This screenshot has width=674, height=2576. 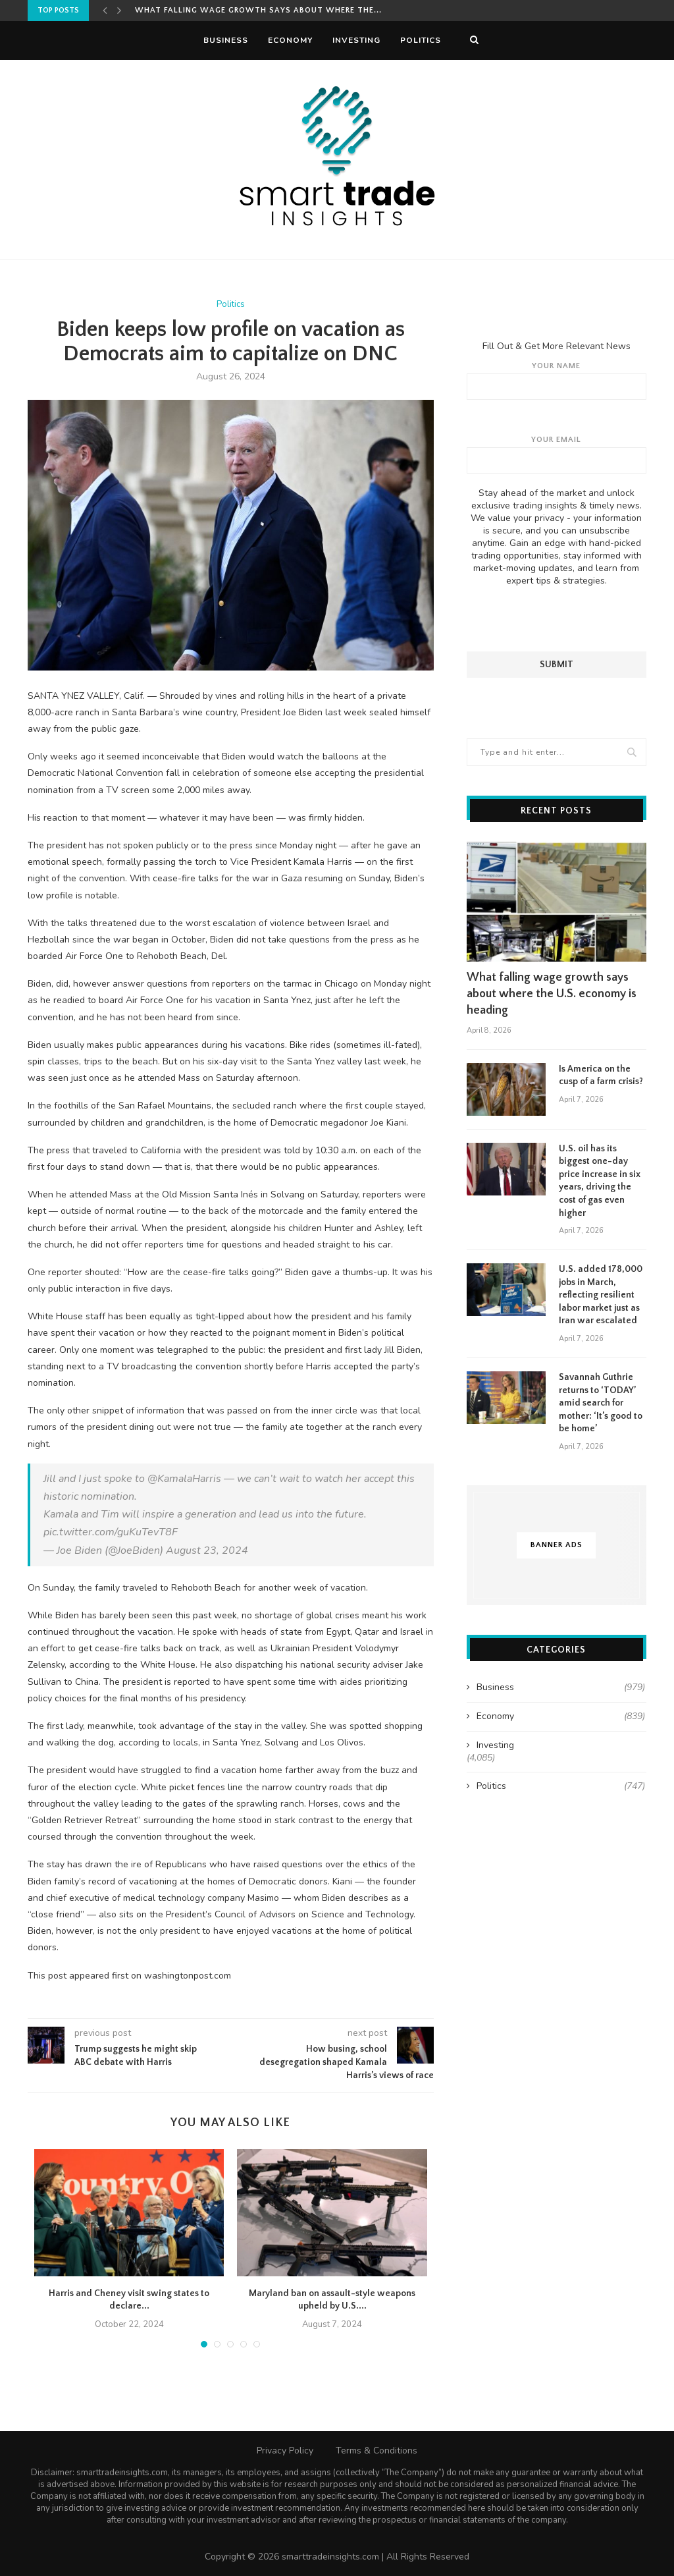 What do you see at coordinates (225, 40) in the screenshot?
I see `Business` at bounding box center [225, 40].